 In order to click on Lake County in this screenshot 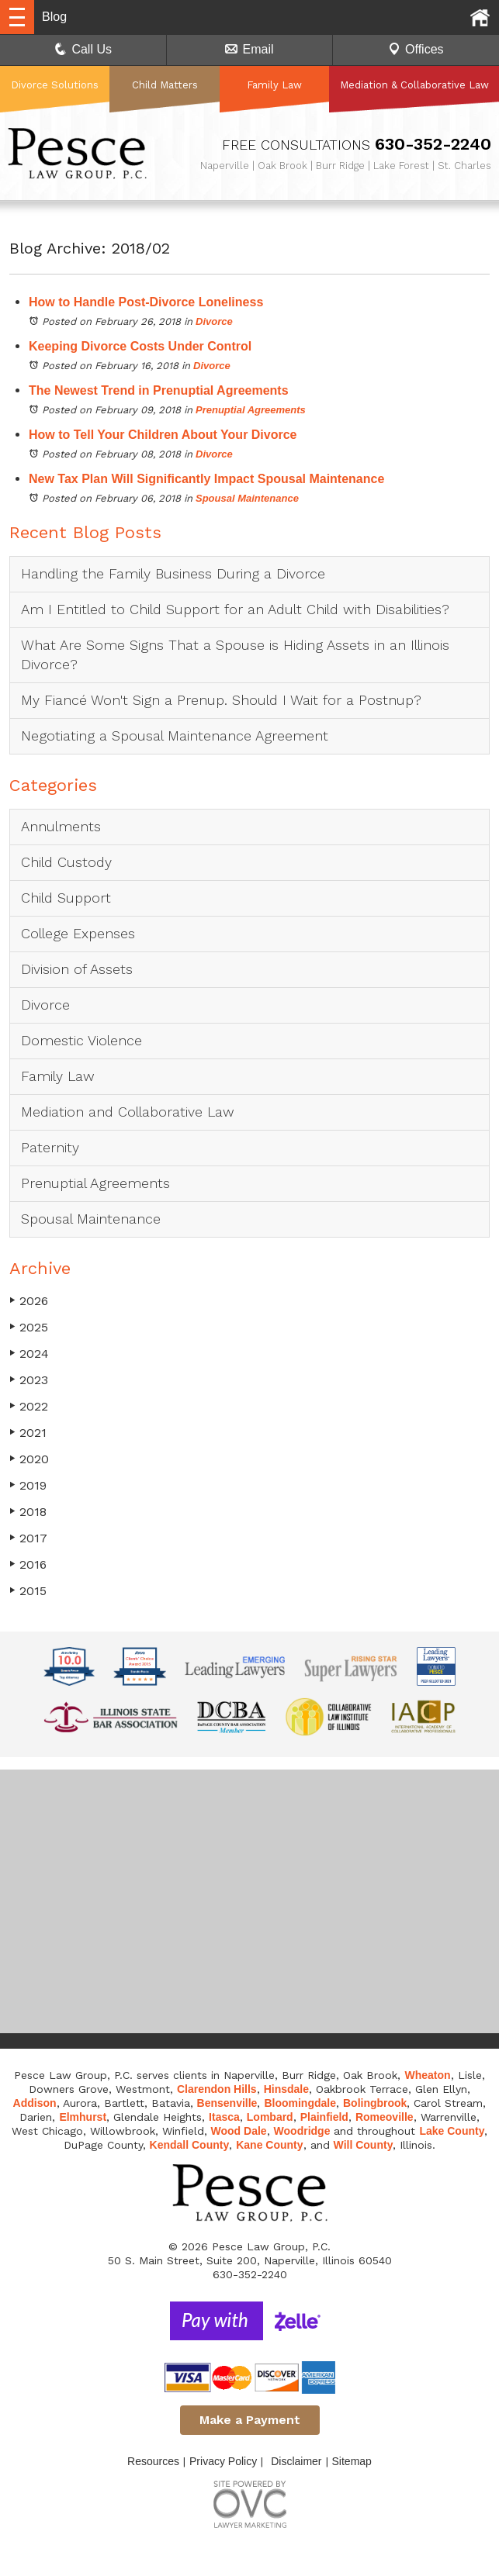, I will do `click(451, 2131)`.